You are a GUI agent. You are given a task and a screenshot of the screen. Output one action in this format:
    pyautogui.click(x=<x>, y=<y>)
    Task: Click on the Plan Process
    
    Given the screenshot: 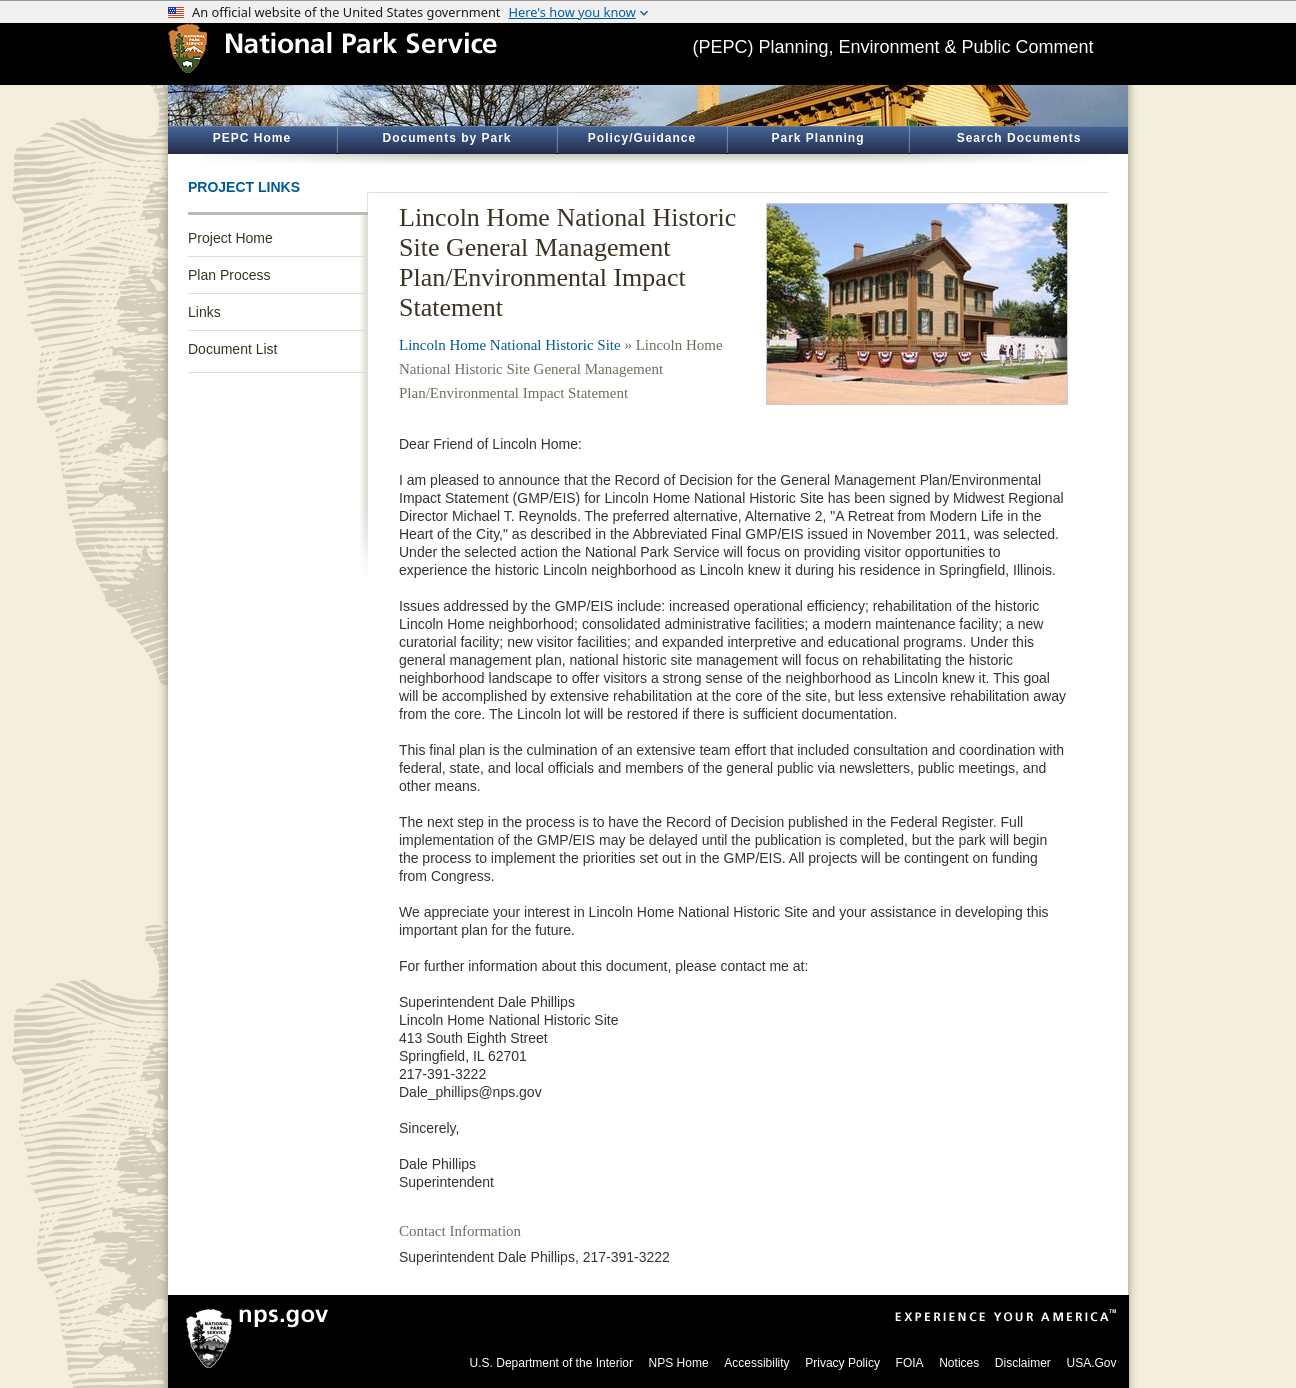 What is the action you would take?
    pyautogui.click(x=229, y=275)
    